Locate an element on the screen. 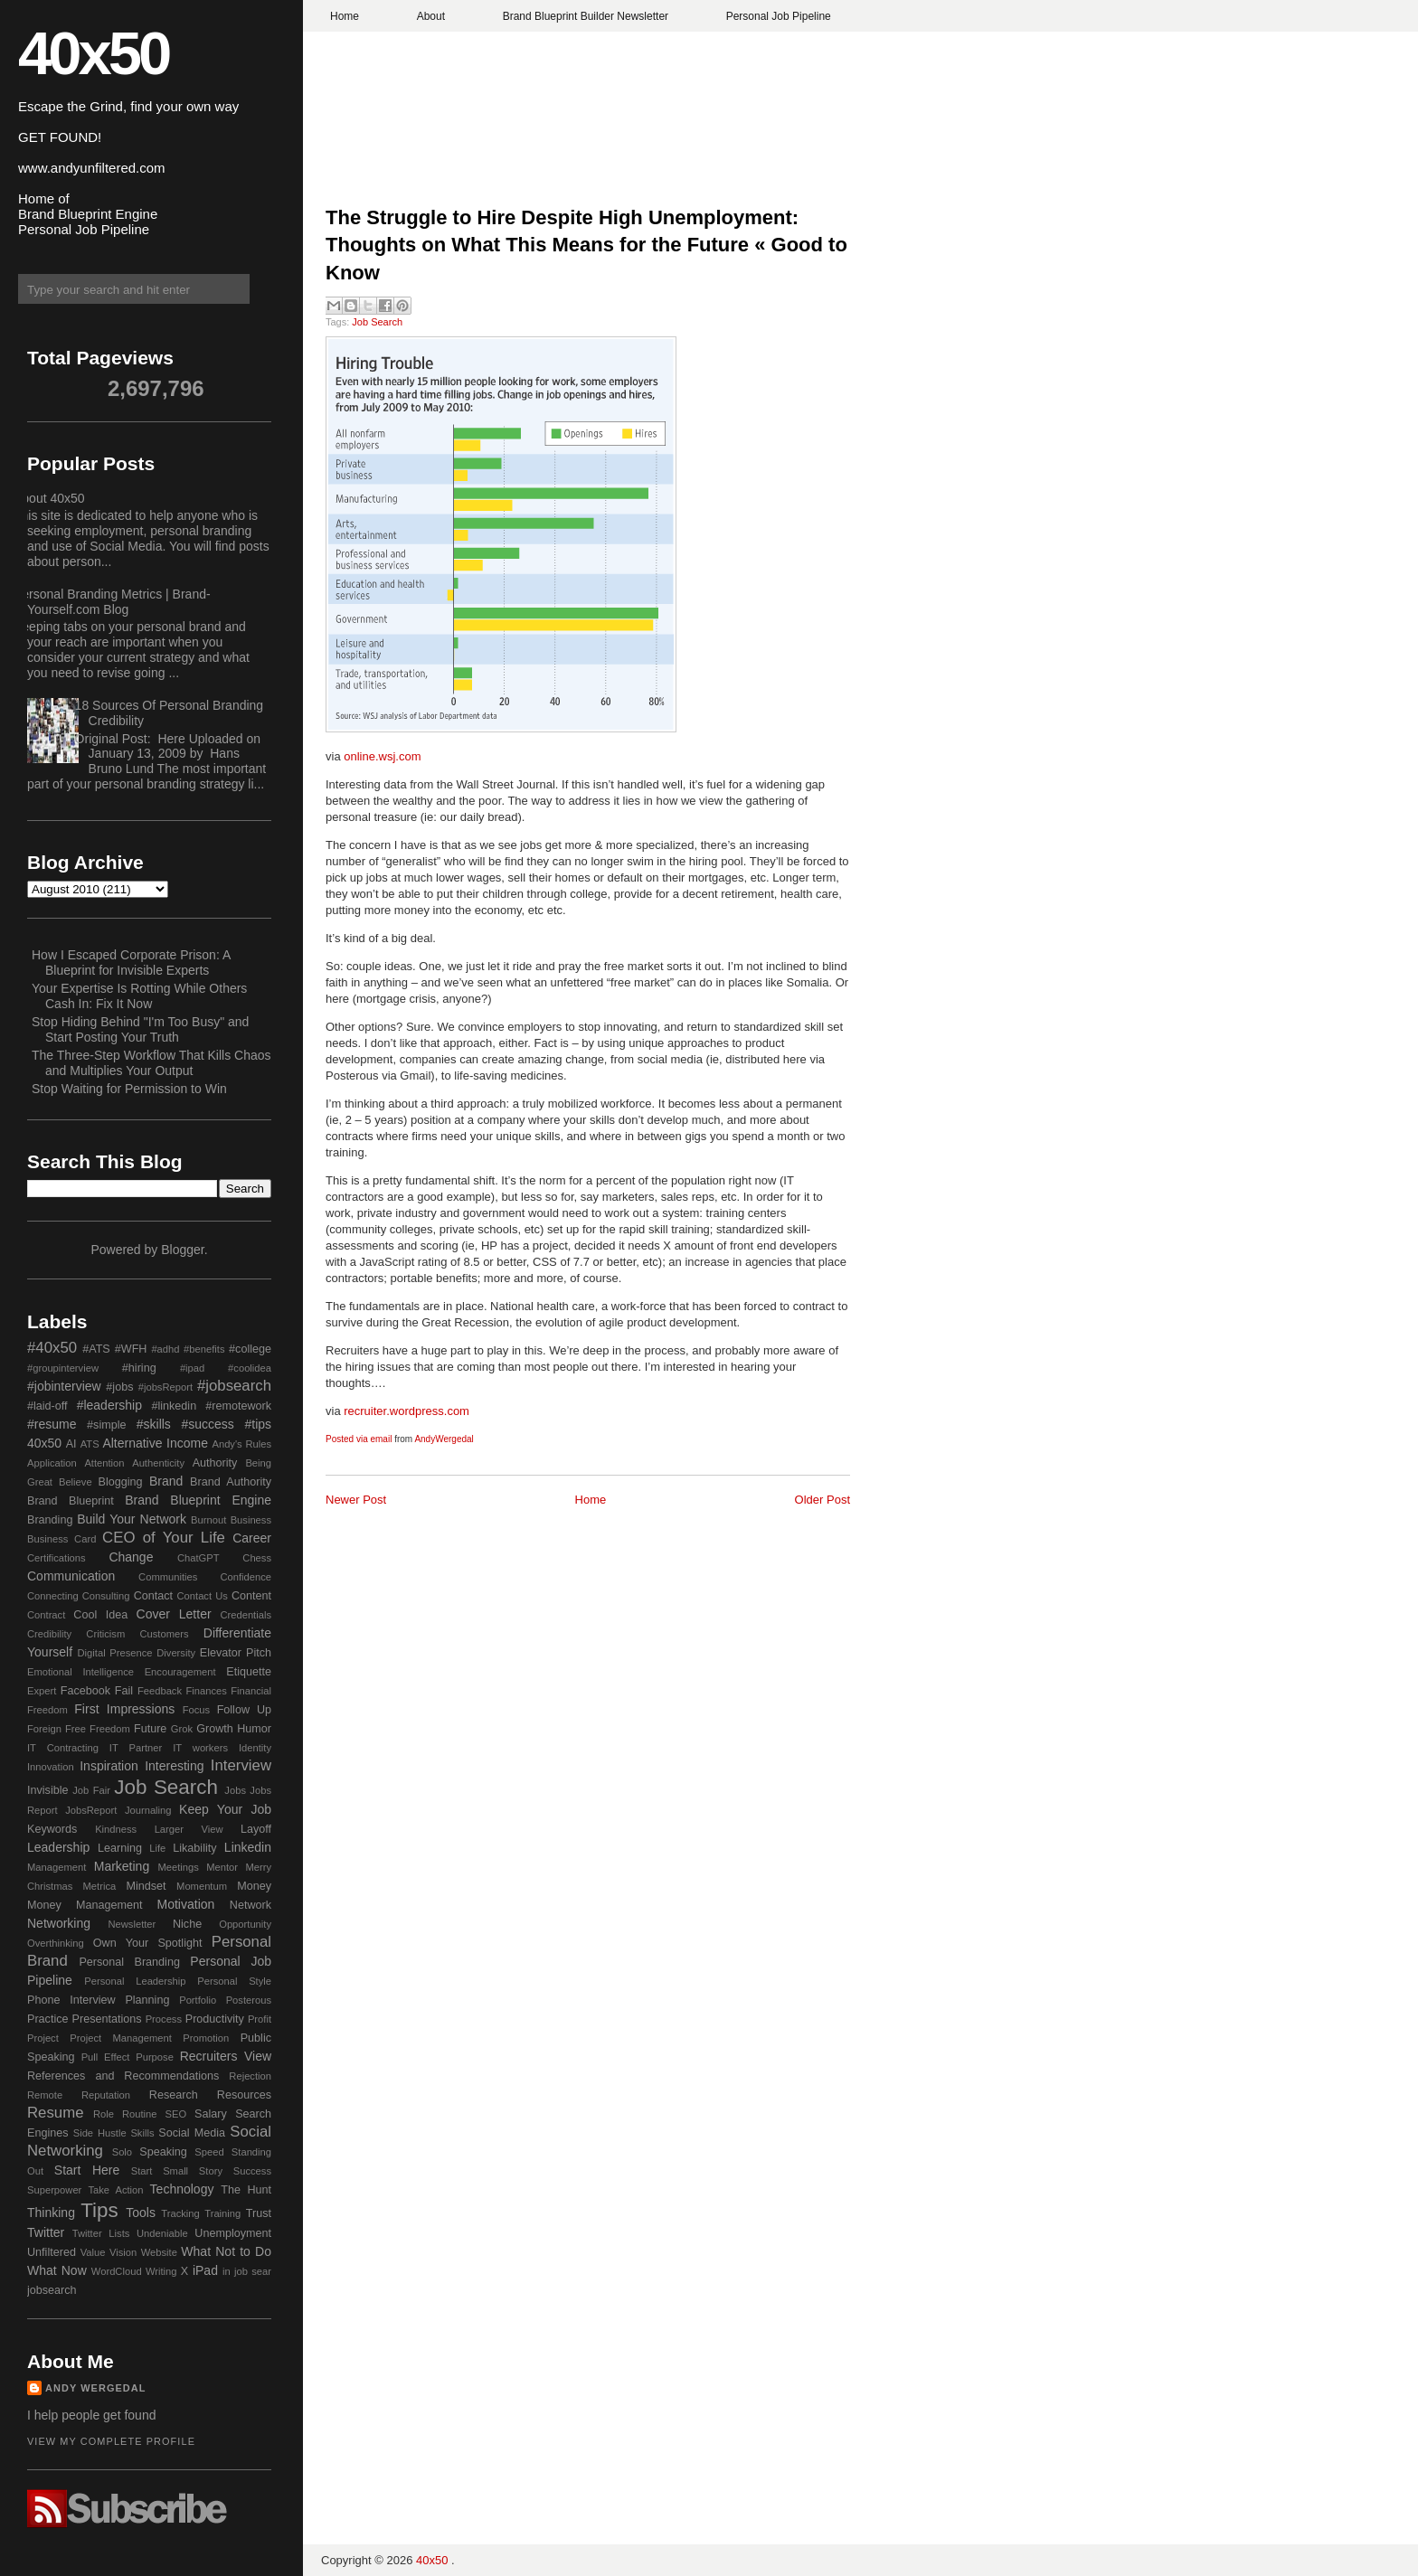  Interview is located at coordinates (241, 1765).